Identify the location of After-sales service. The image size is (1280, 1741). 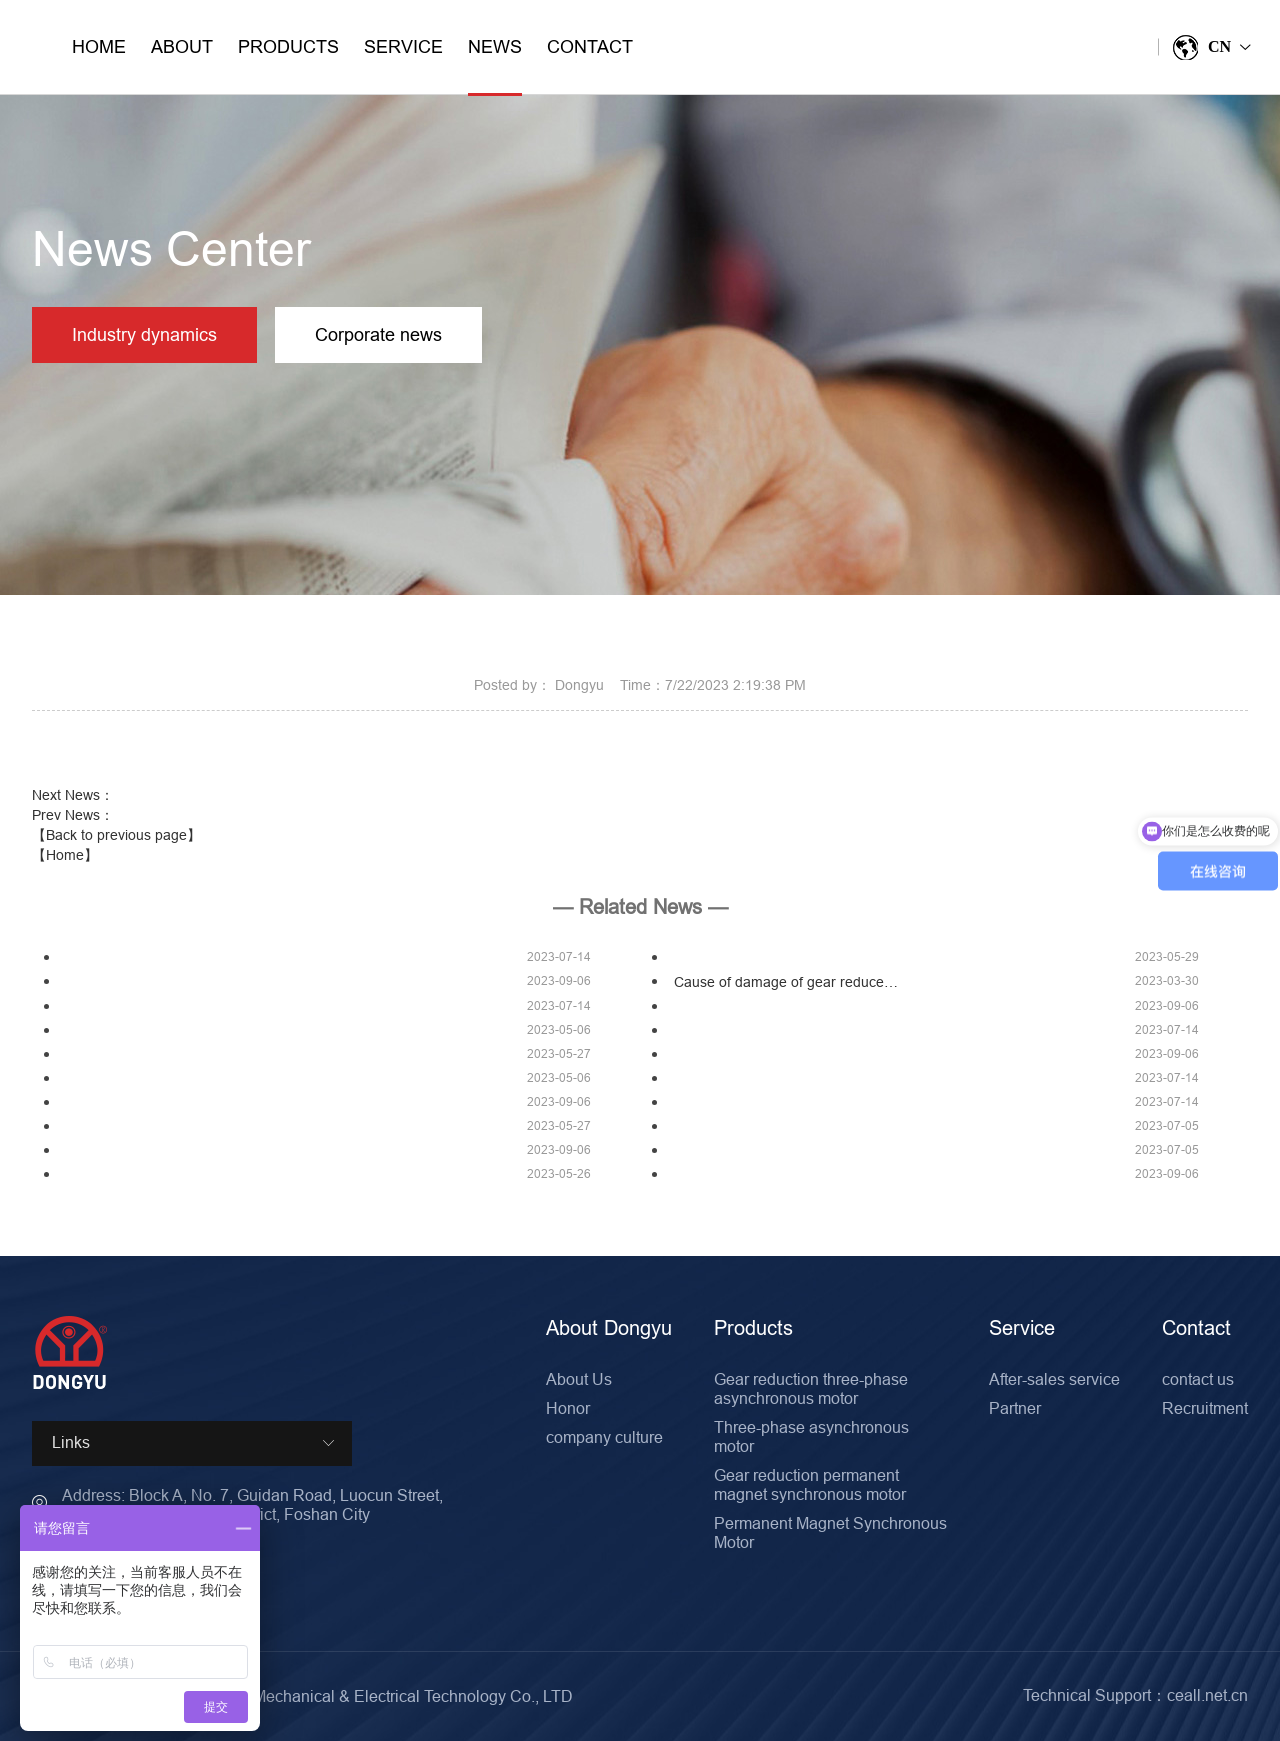
(1054, 1379).